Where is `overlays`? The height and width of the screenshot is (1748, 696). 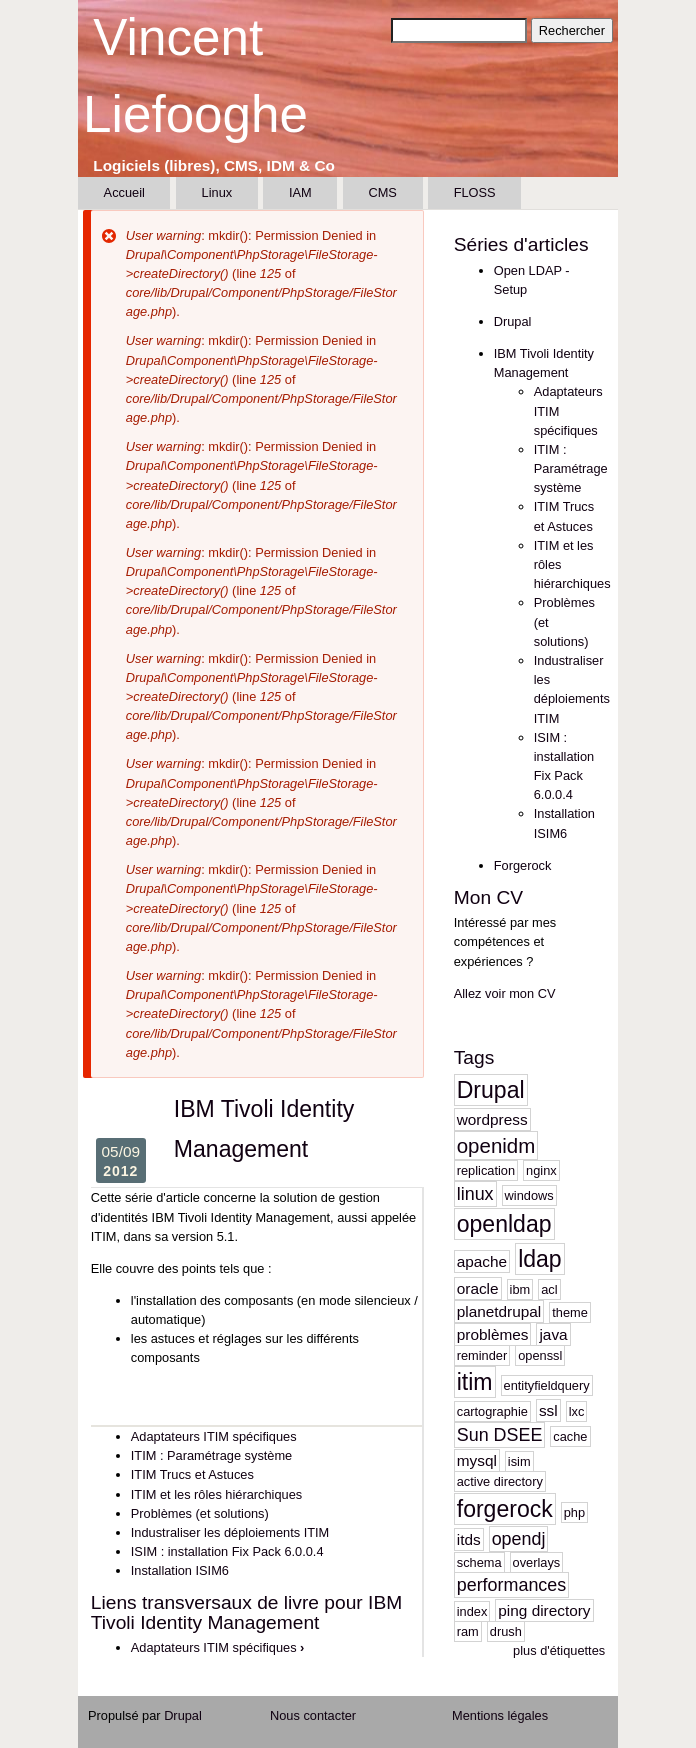 overlays is located at coordinates (537, 1562).